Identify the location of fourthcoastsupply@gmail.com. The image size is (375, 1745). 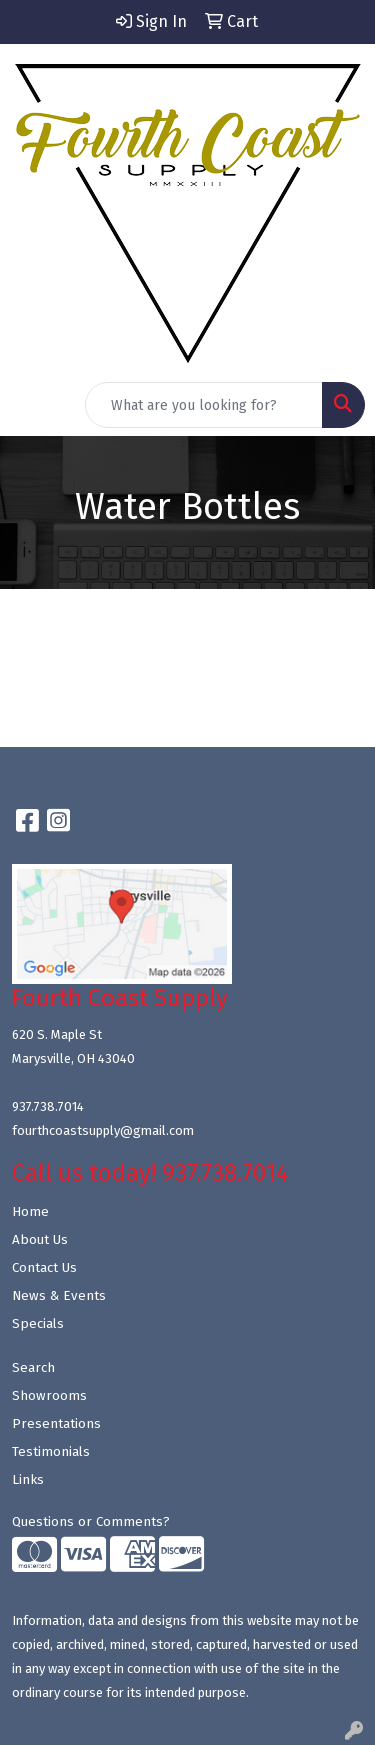
(103, 1130).